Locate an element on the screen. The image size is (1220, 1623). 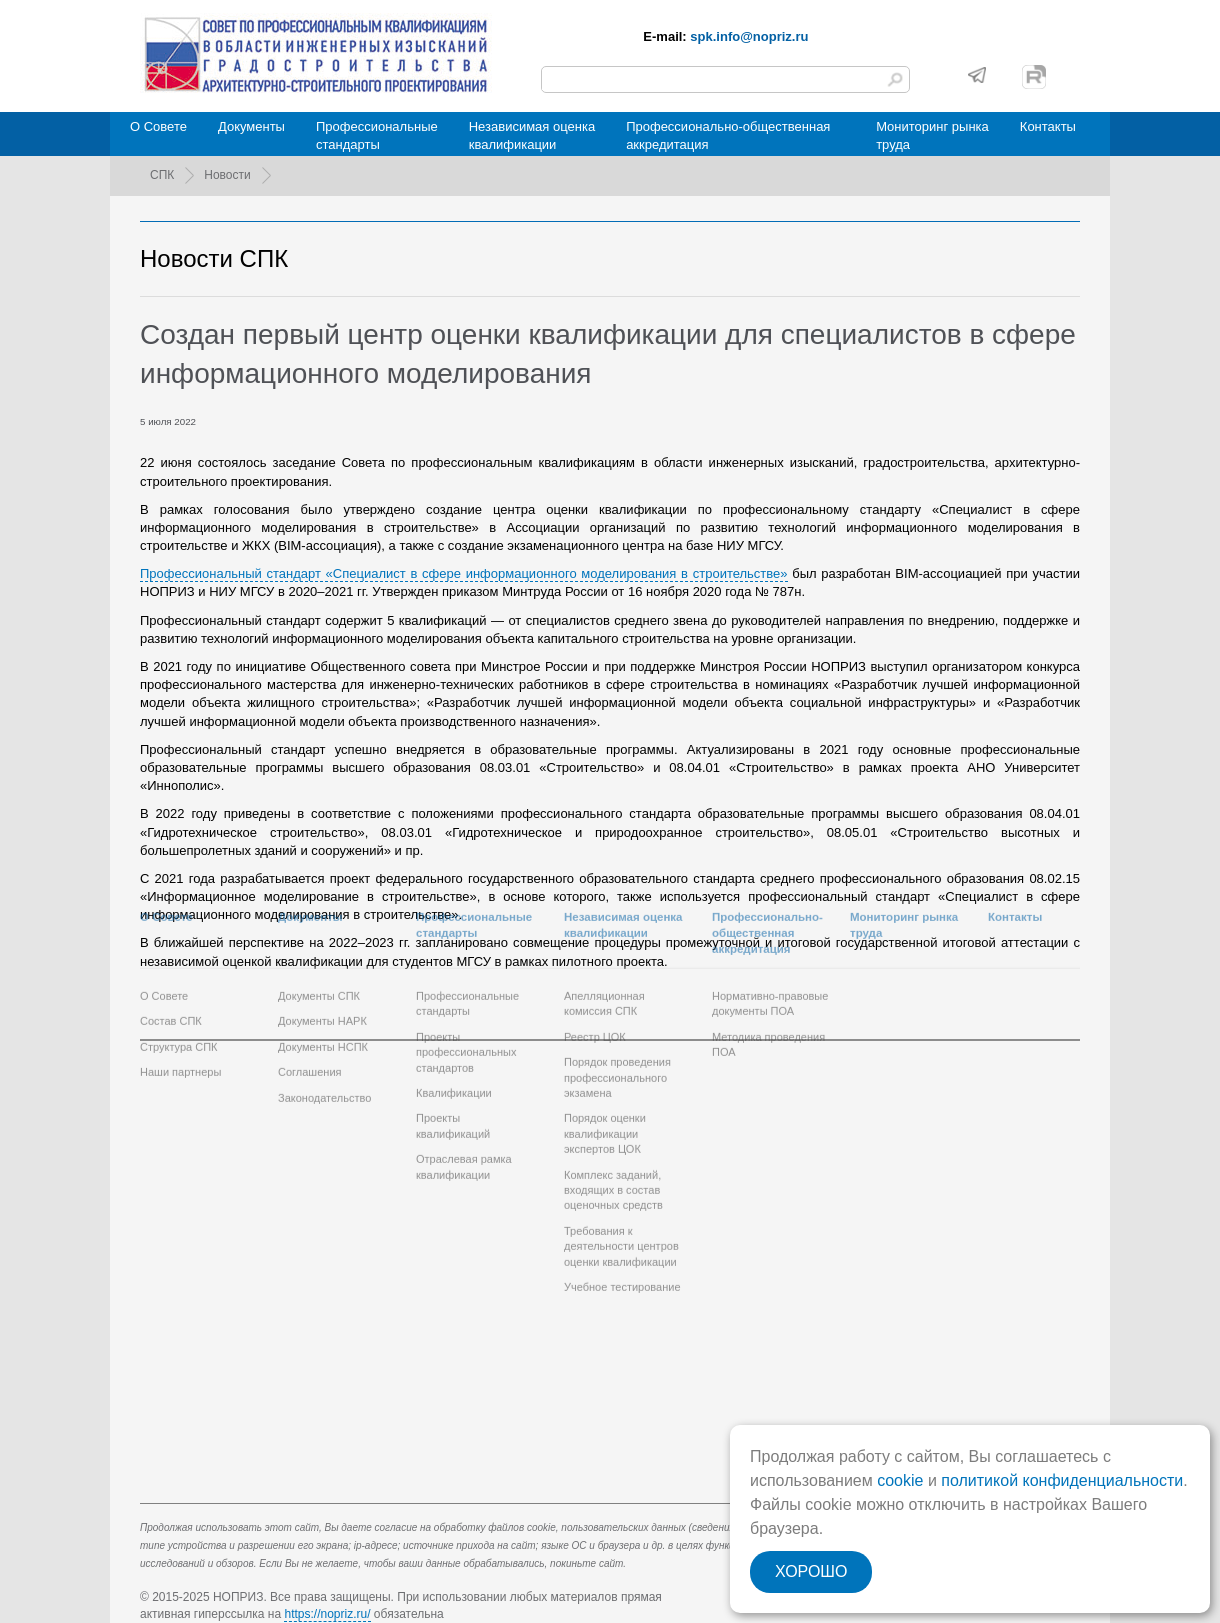
Квалификации is located at coordinates (454, 997).